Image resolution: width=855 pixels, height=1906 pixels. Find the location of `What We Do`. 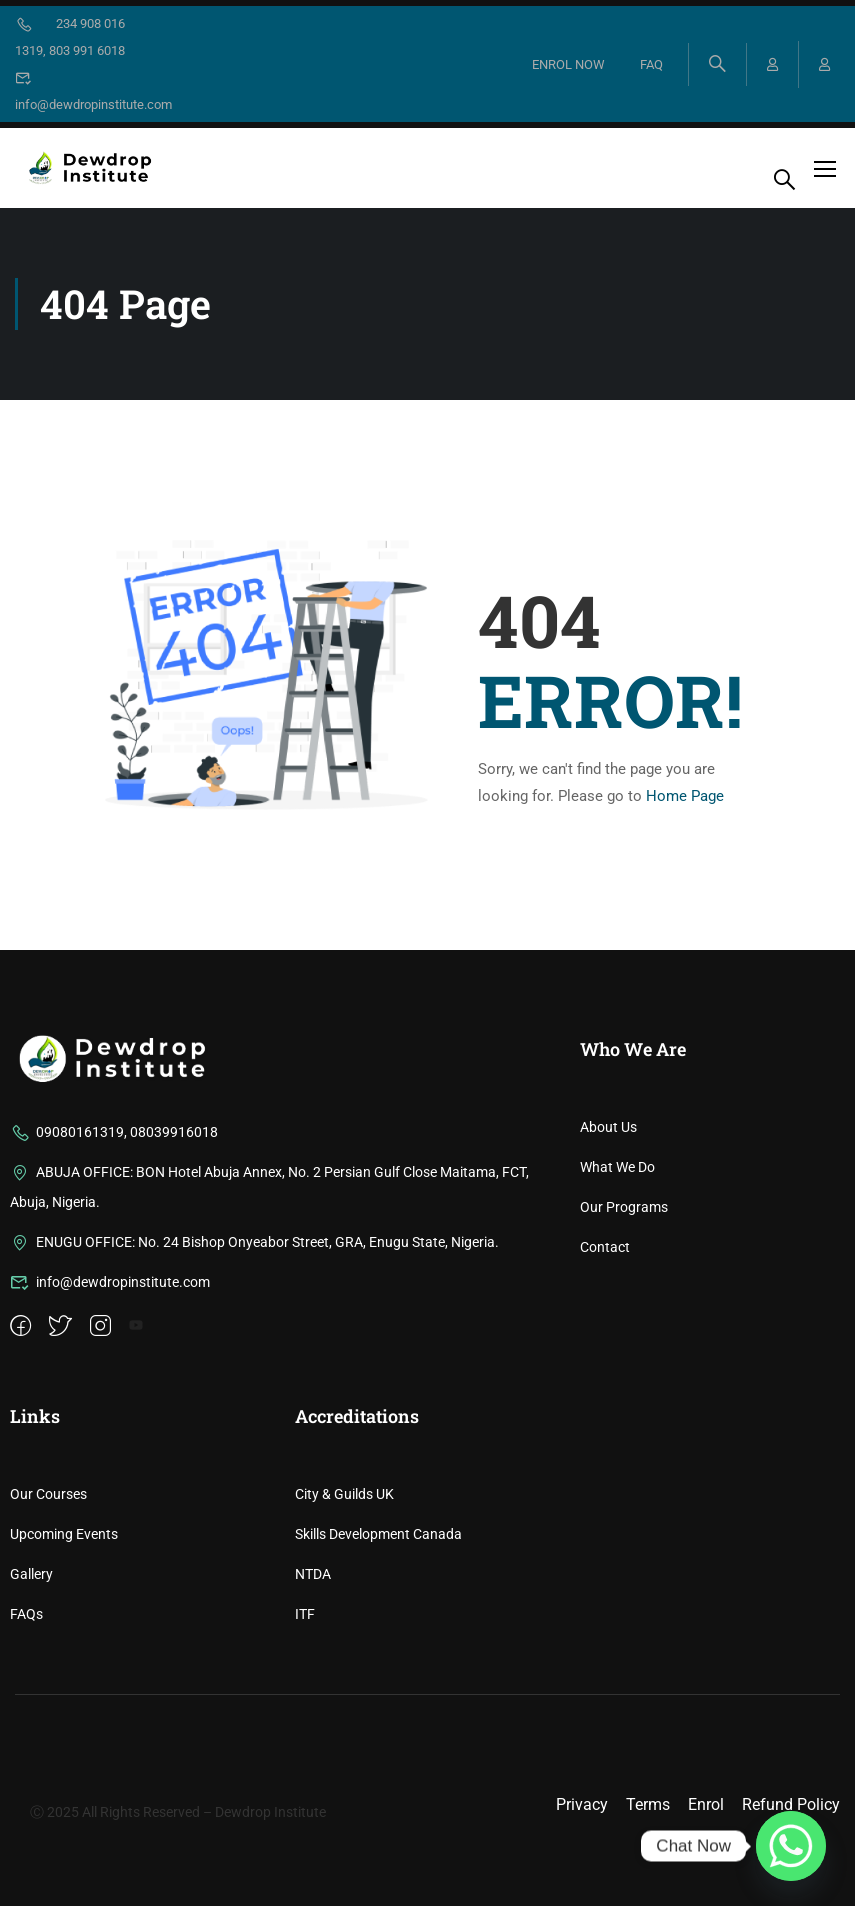

What We Do is located at coordinates (617, 1375).